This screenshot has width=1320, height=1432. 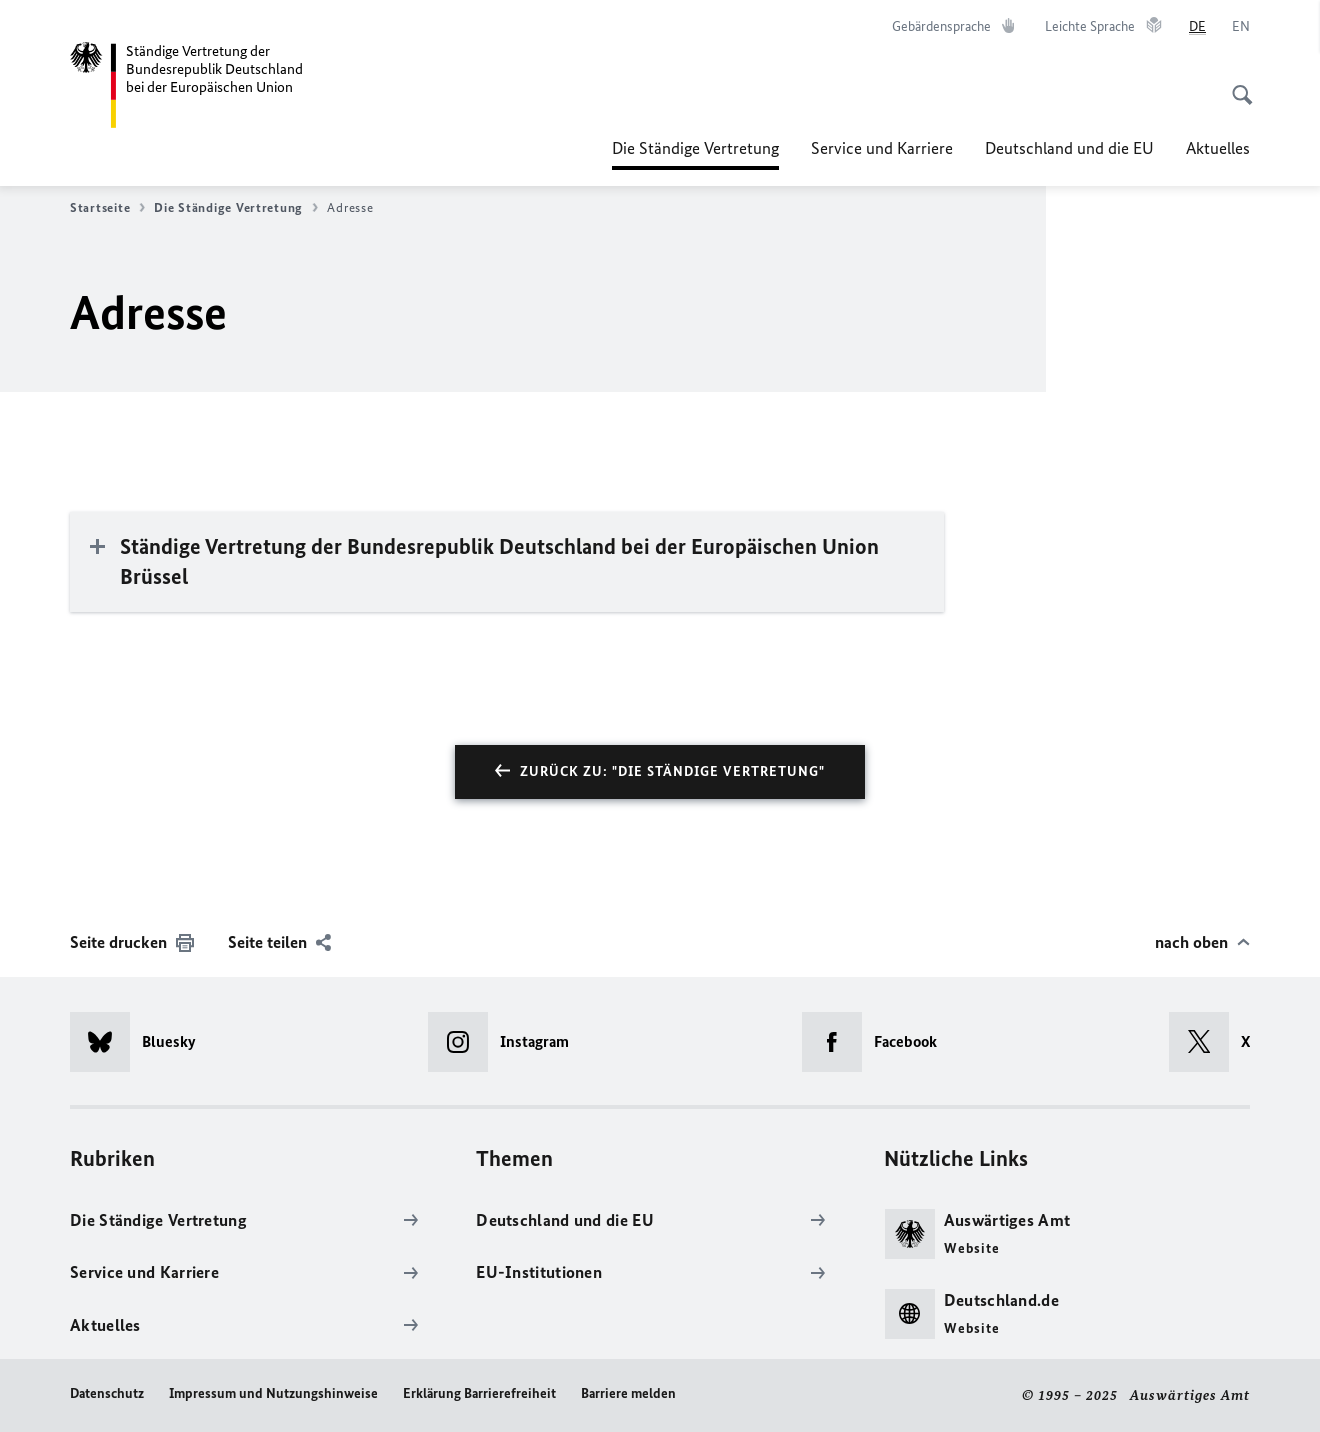 What do you see at coordinates (695, 148) in the screenshot?
I see `Die Ständige Vertretung` at bounding box center [695, 148].